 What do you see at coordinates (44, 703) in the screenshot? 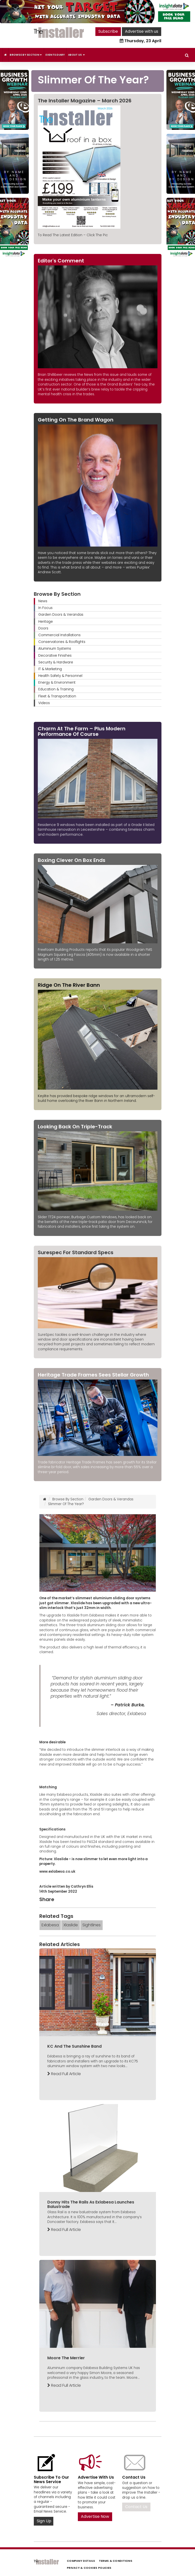
I see `Videos` at bounding box center [44, 703].